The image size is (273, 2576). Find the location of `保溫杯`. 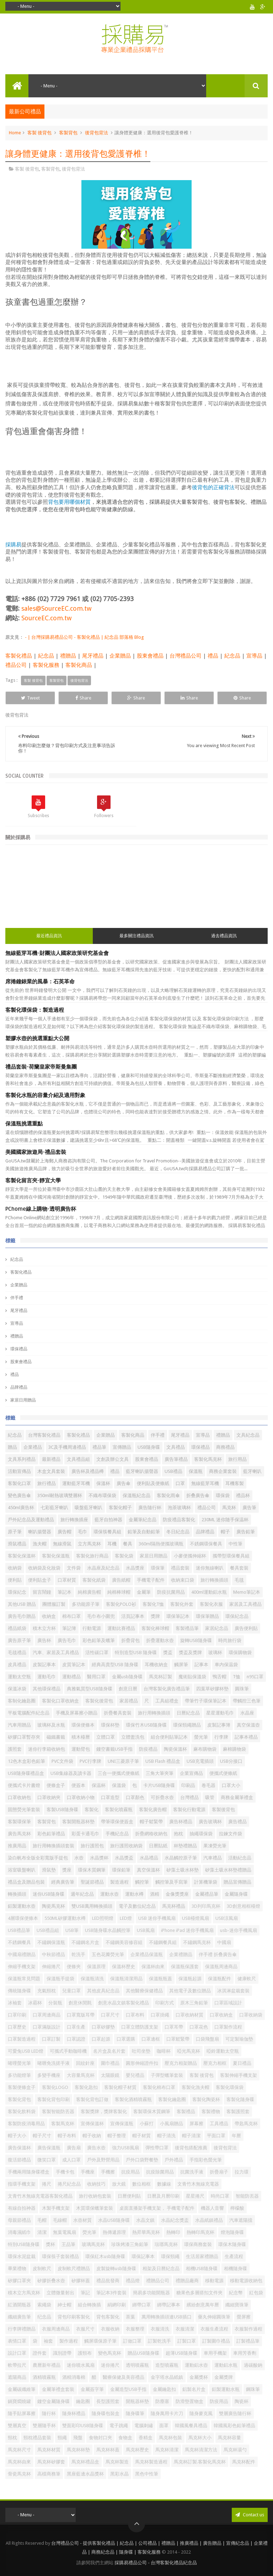

保溫杯 is located at coordinates (103, 1483).